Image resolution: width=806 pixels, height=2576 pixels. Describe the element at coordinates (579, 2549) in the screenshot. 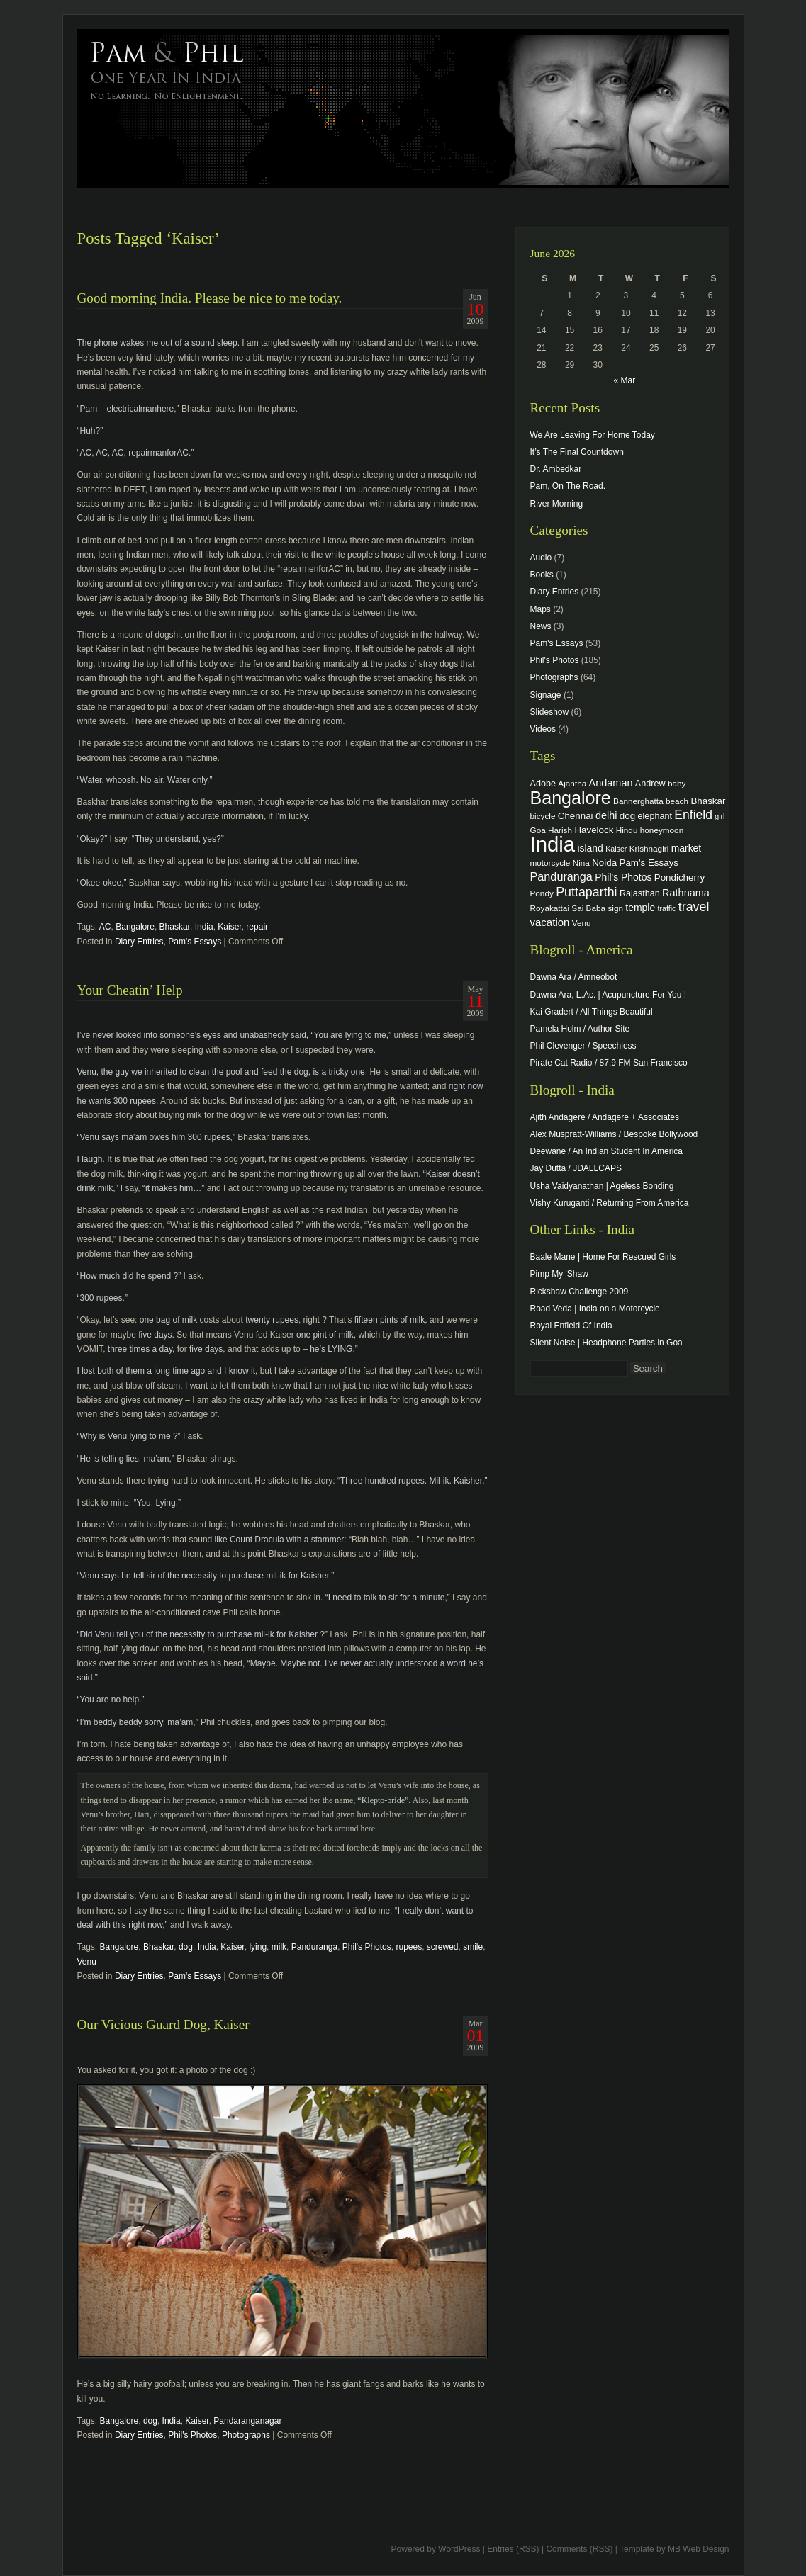

I see `Comments (RSS)` at that location.